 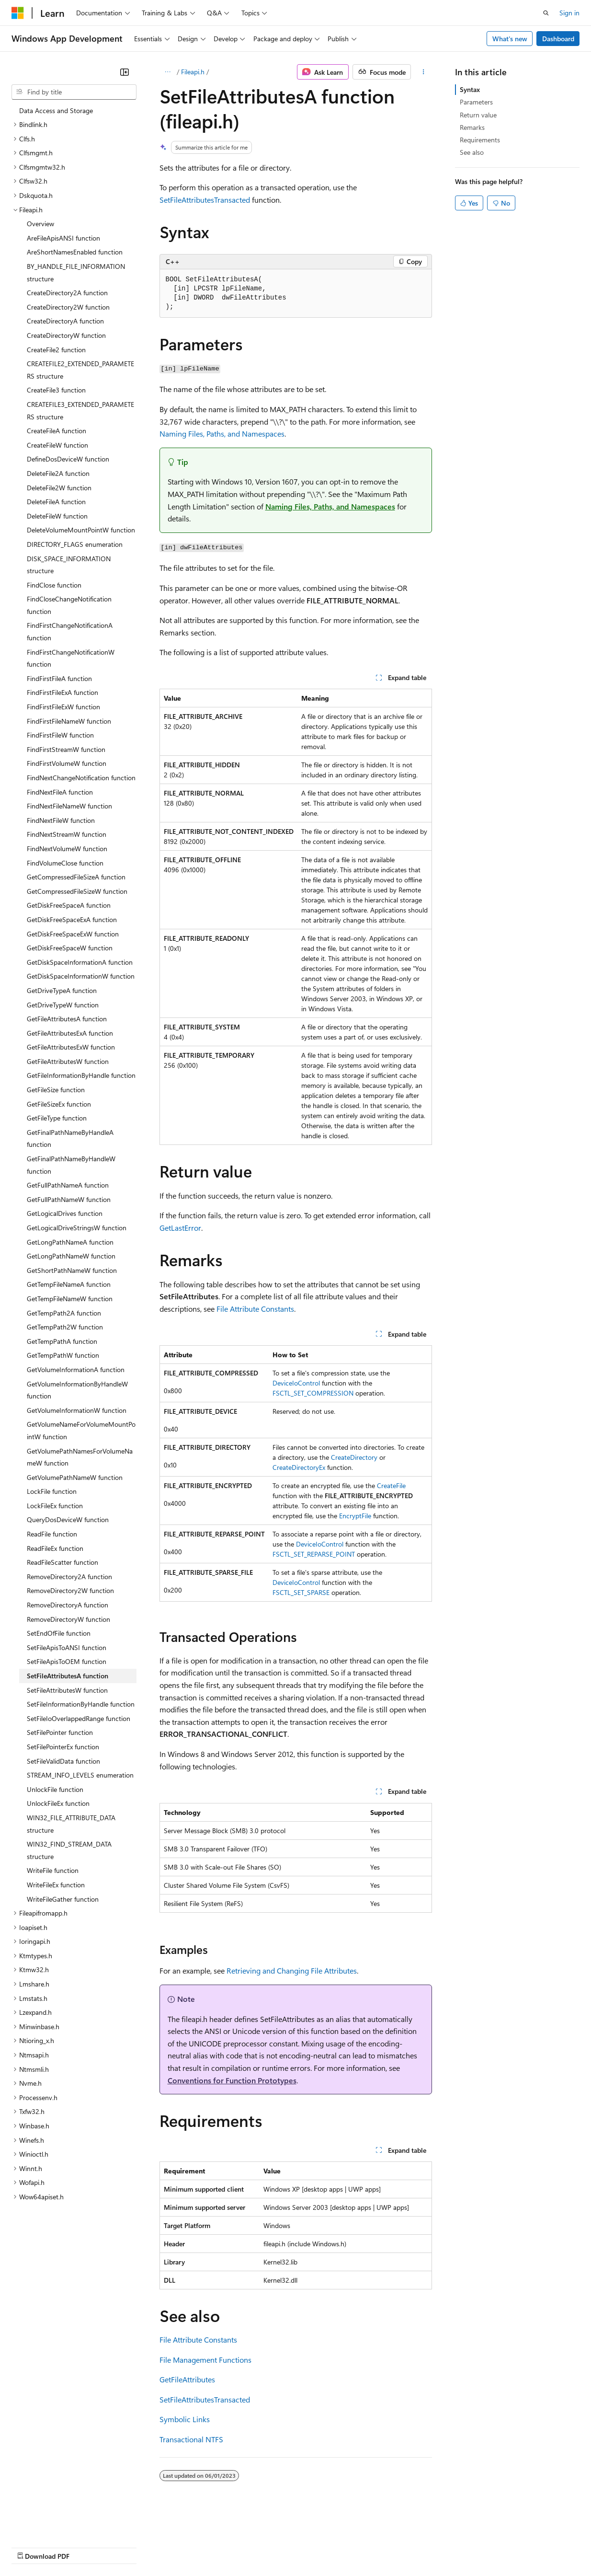 What do you see at coordinates (63, 1355) in the screenshot?
I see `GetTempPathW function [treeitem]` at bounding box center [63, 1355].